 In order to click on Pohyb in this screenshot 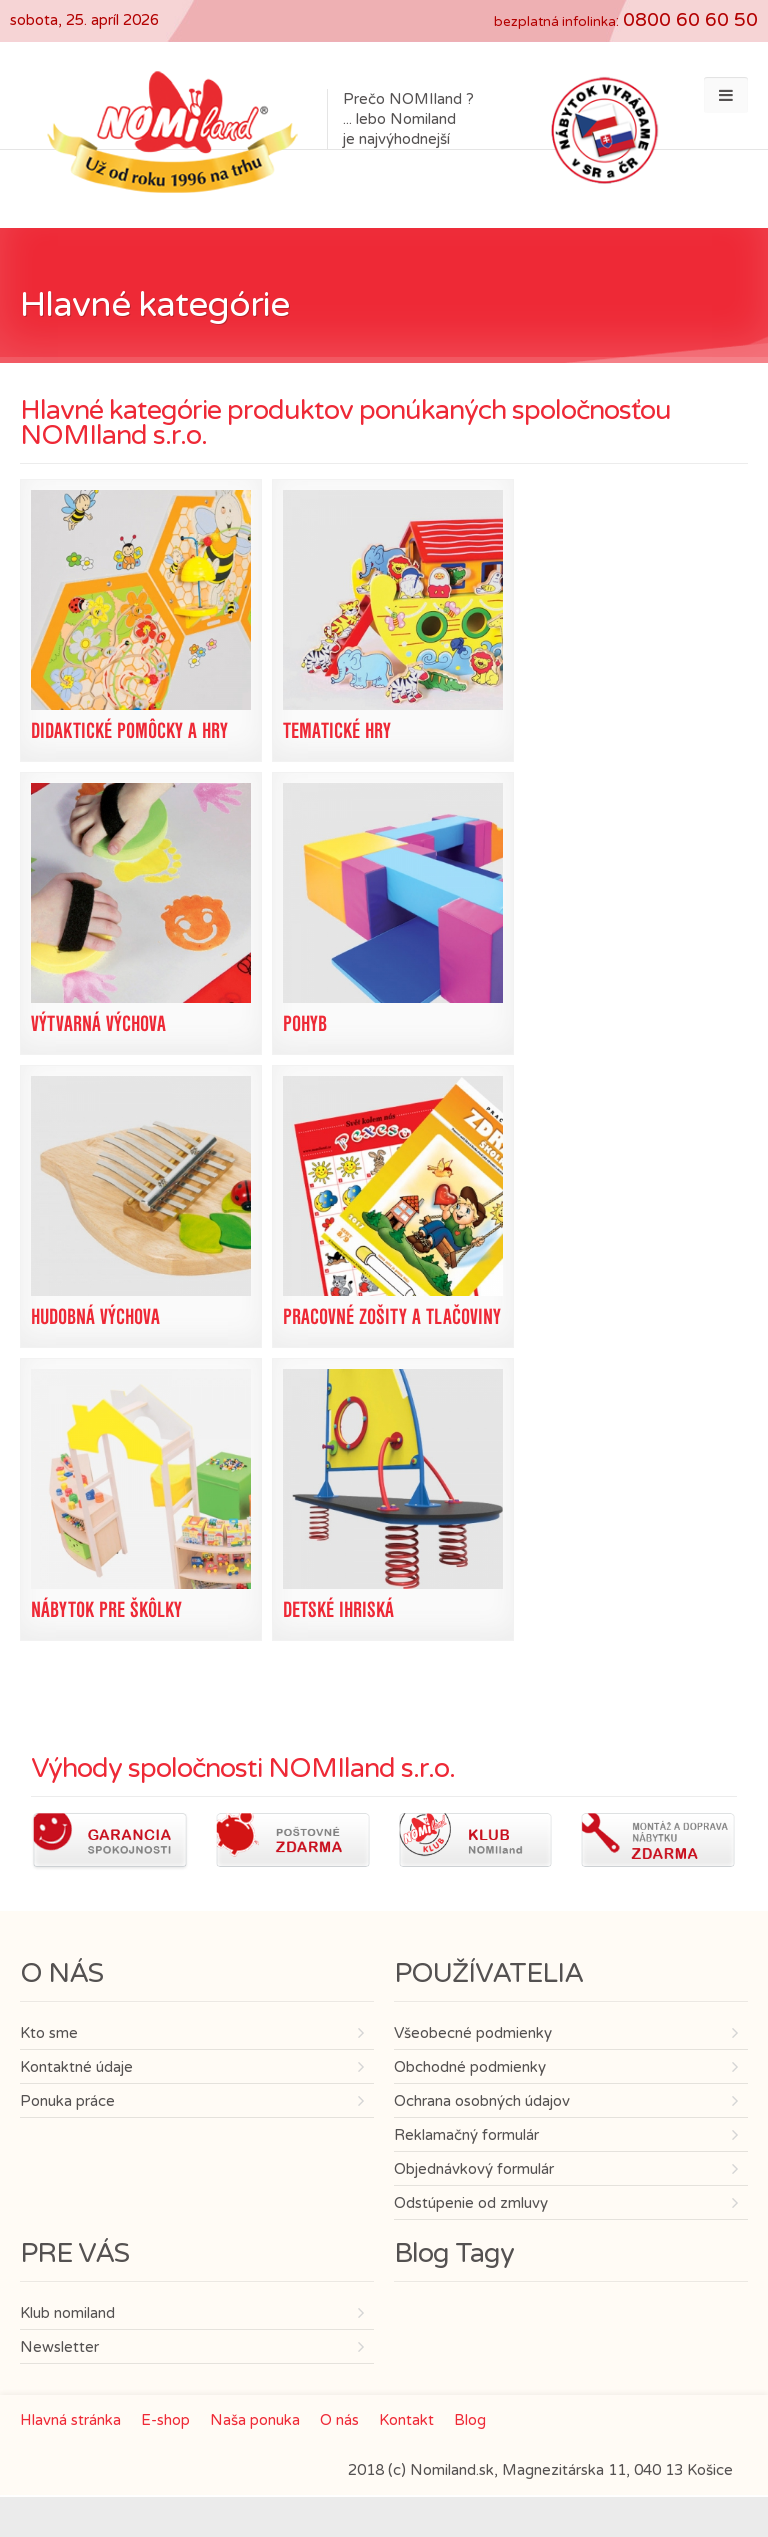, I will do `click(305, 1023)`.